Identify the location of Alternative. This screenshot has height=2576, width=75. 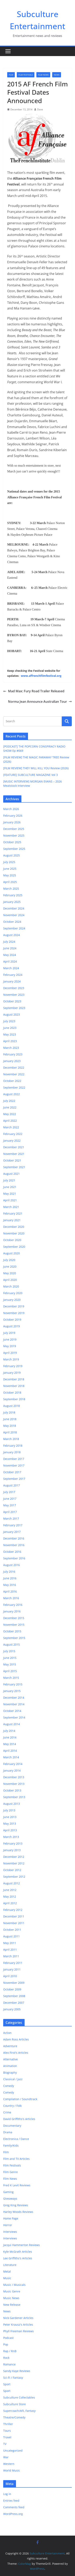
(10, 2059).